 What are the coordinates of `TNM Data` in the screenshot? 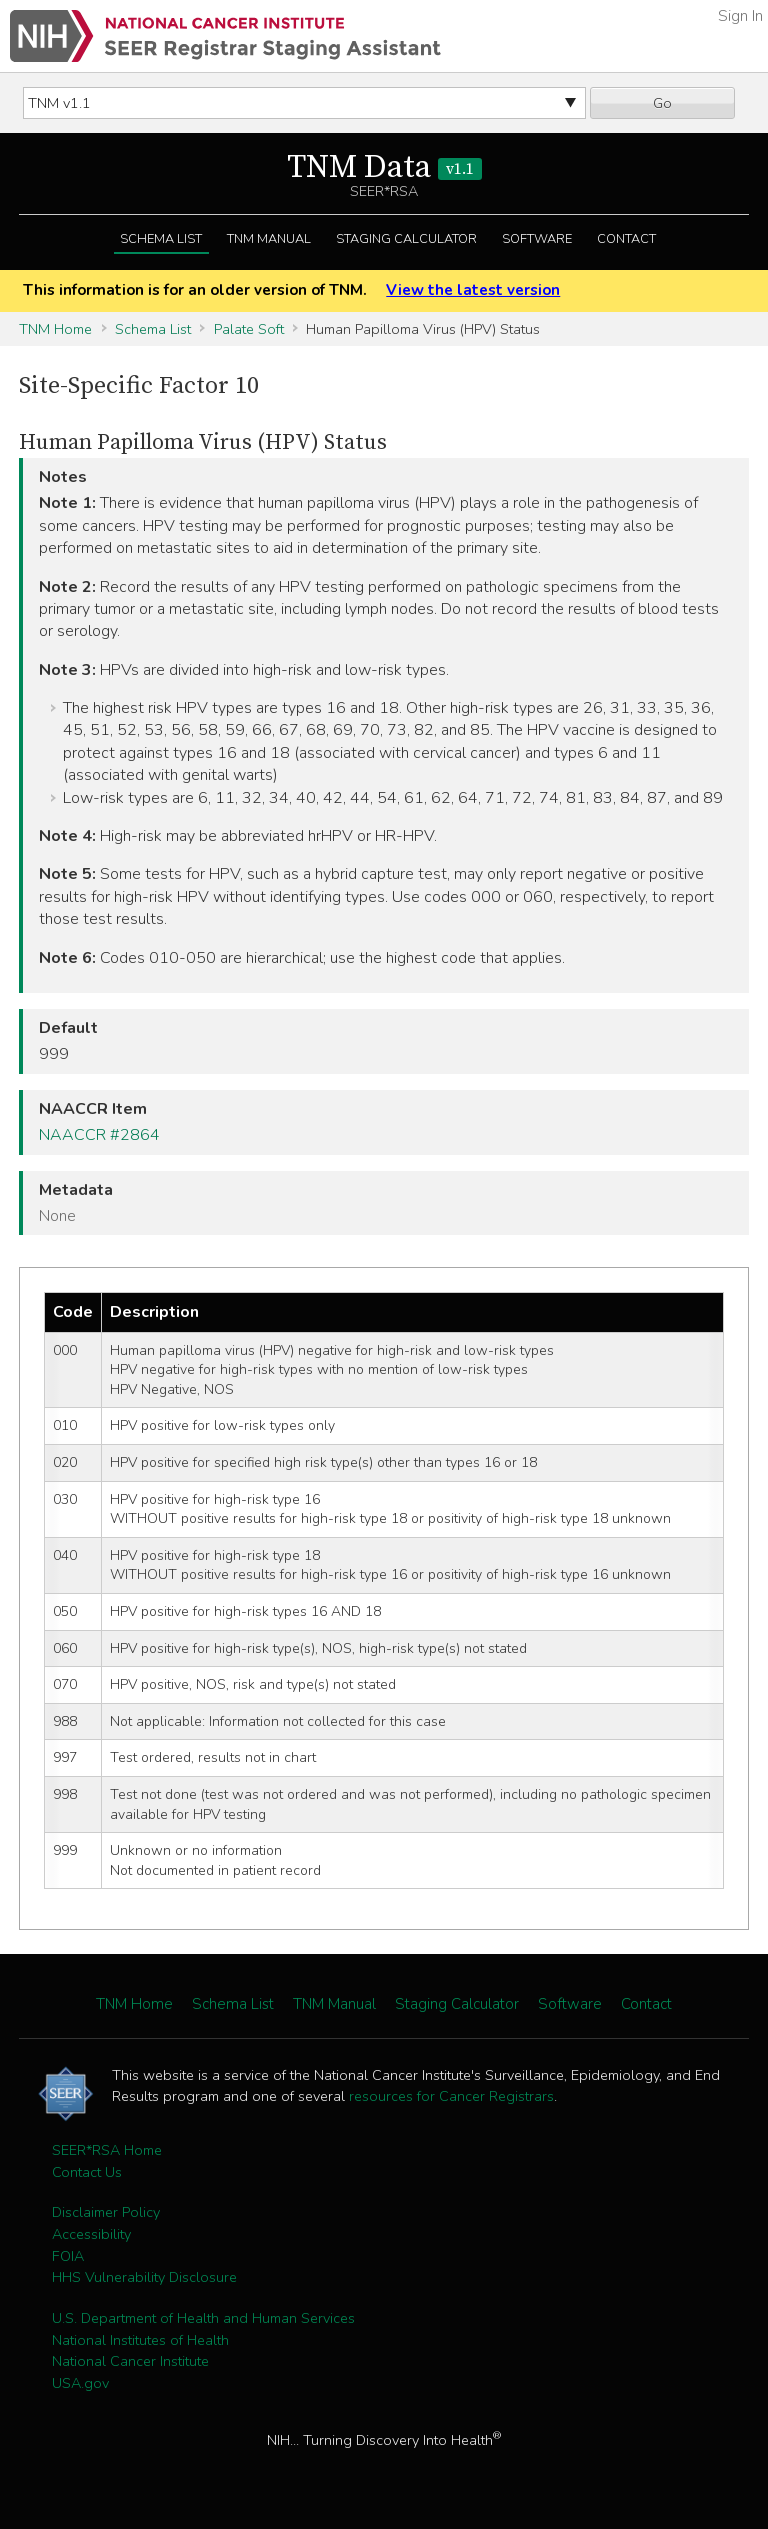 It's located at (384, 168).